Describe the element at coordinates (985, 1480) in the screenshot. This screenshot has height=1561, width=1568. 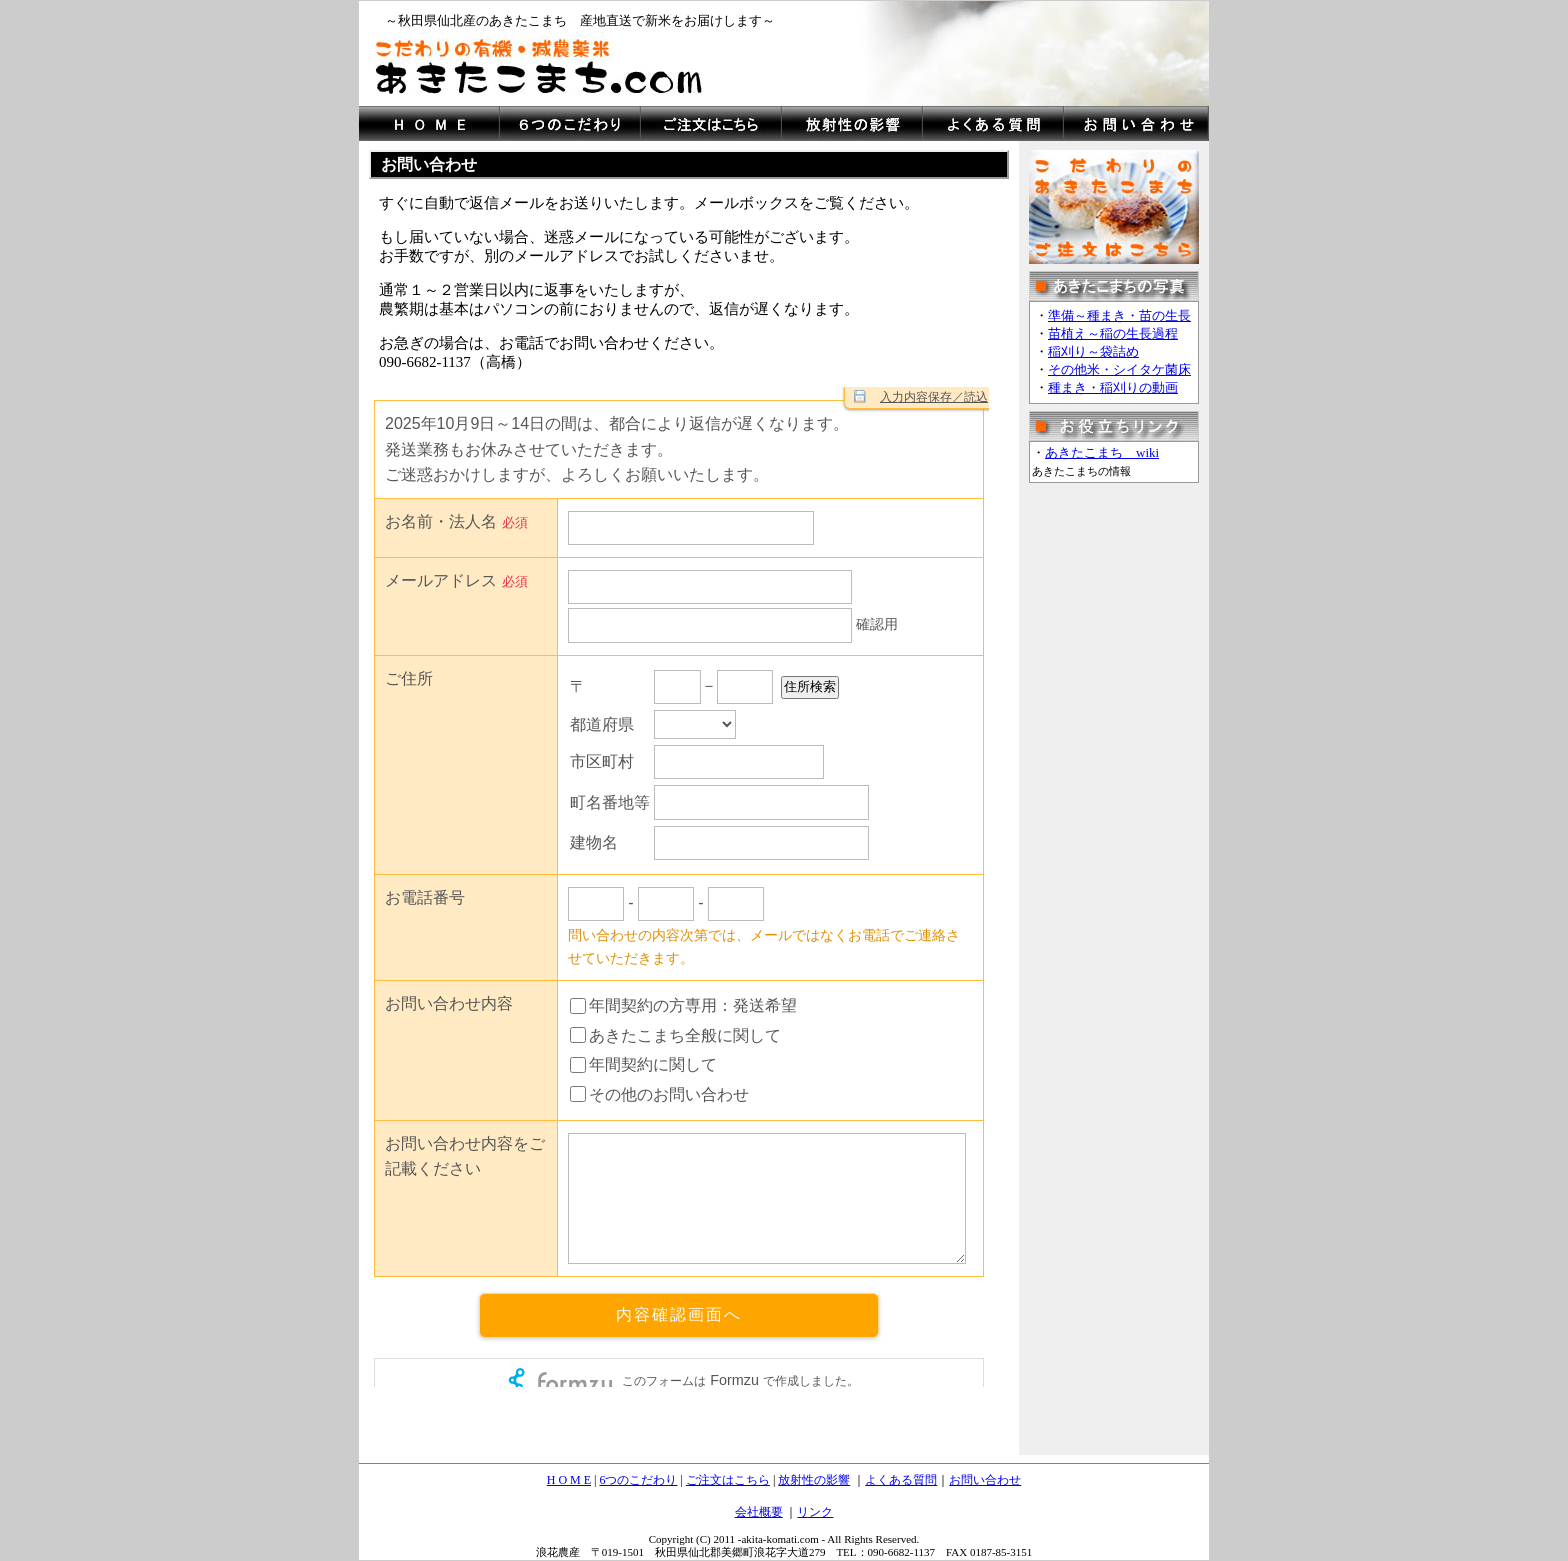
I see `お問い合わせ` at that location.